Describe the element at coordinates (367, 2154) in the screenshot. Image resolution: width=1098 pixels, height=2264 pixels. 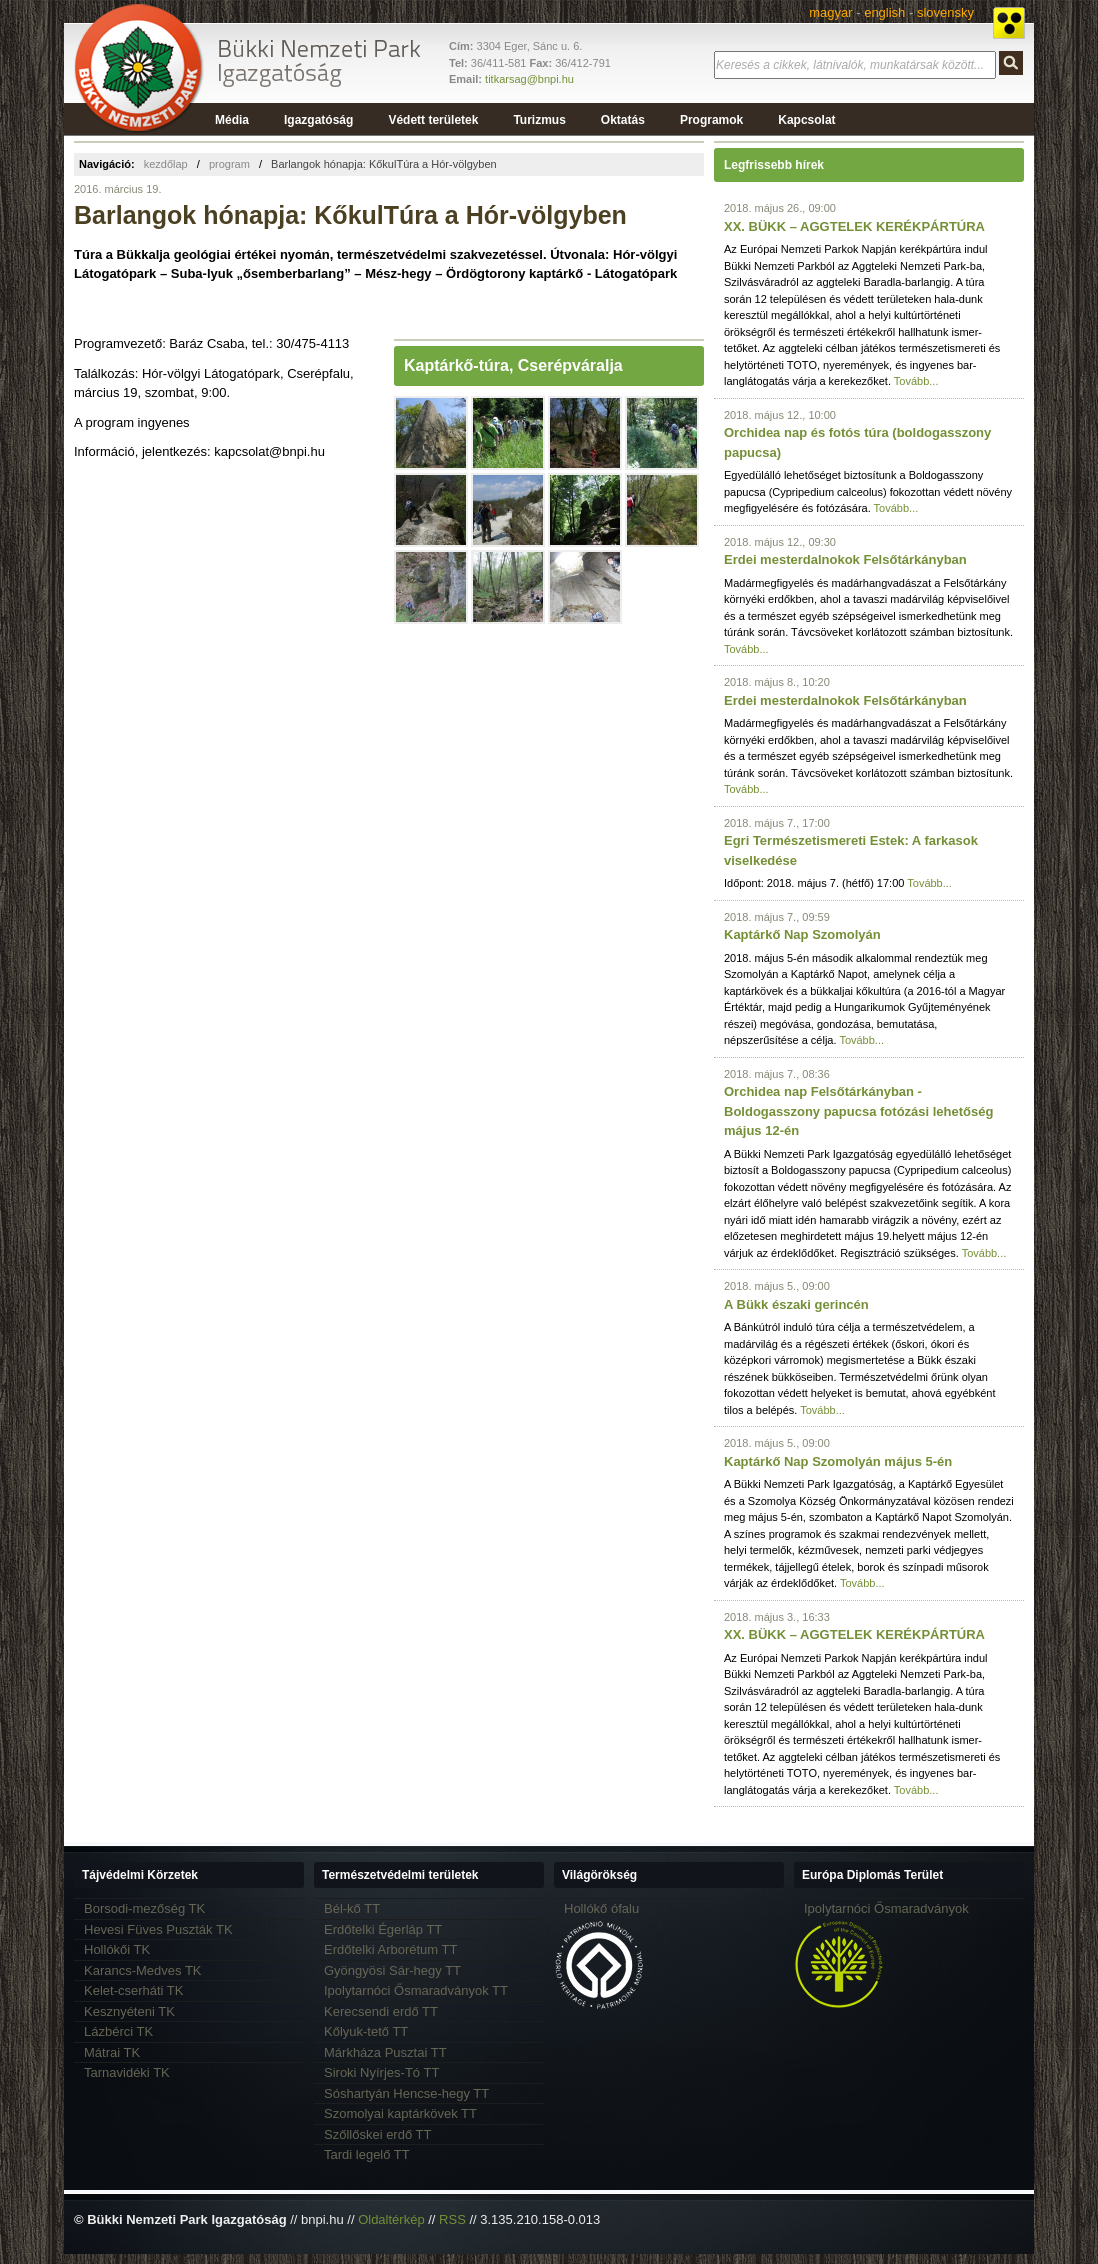
I see `Tardi legelő TT` at that location.